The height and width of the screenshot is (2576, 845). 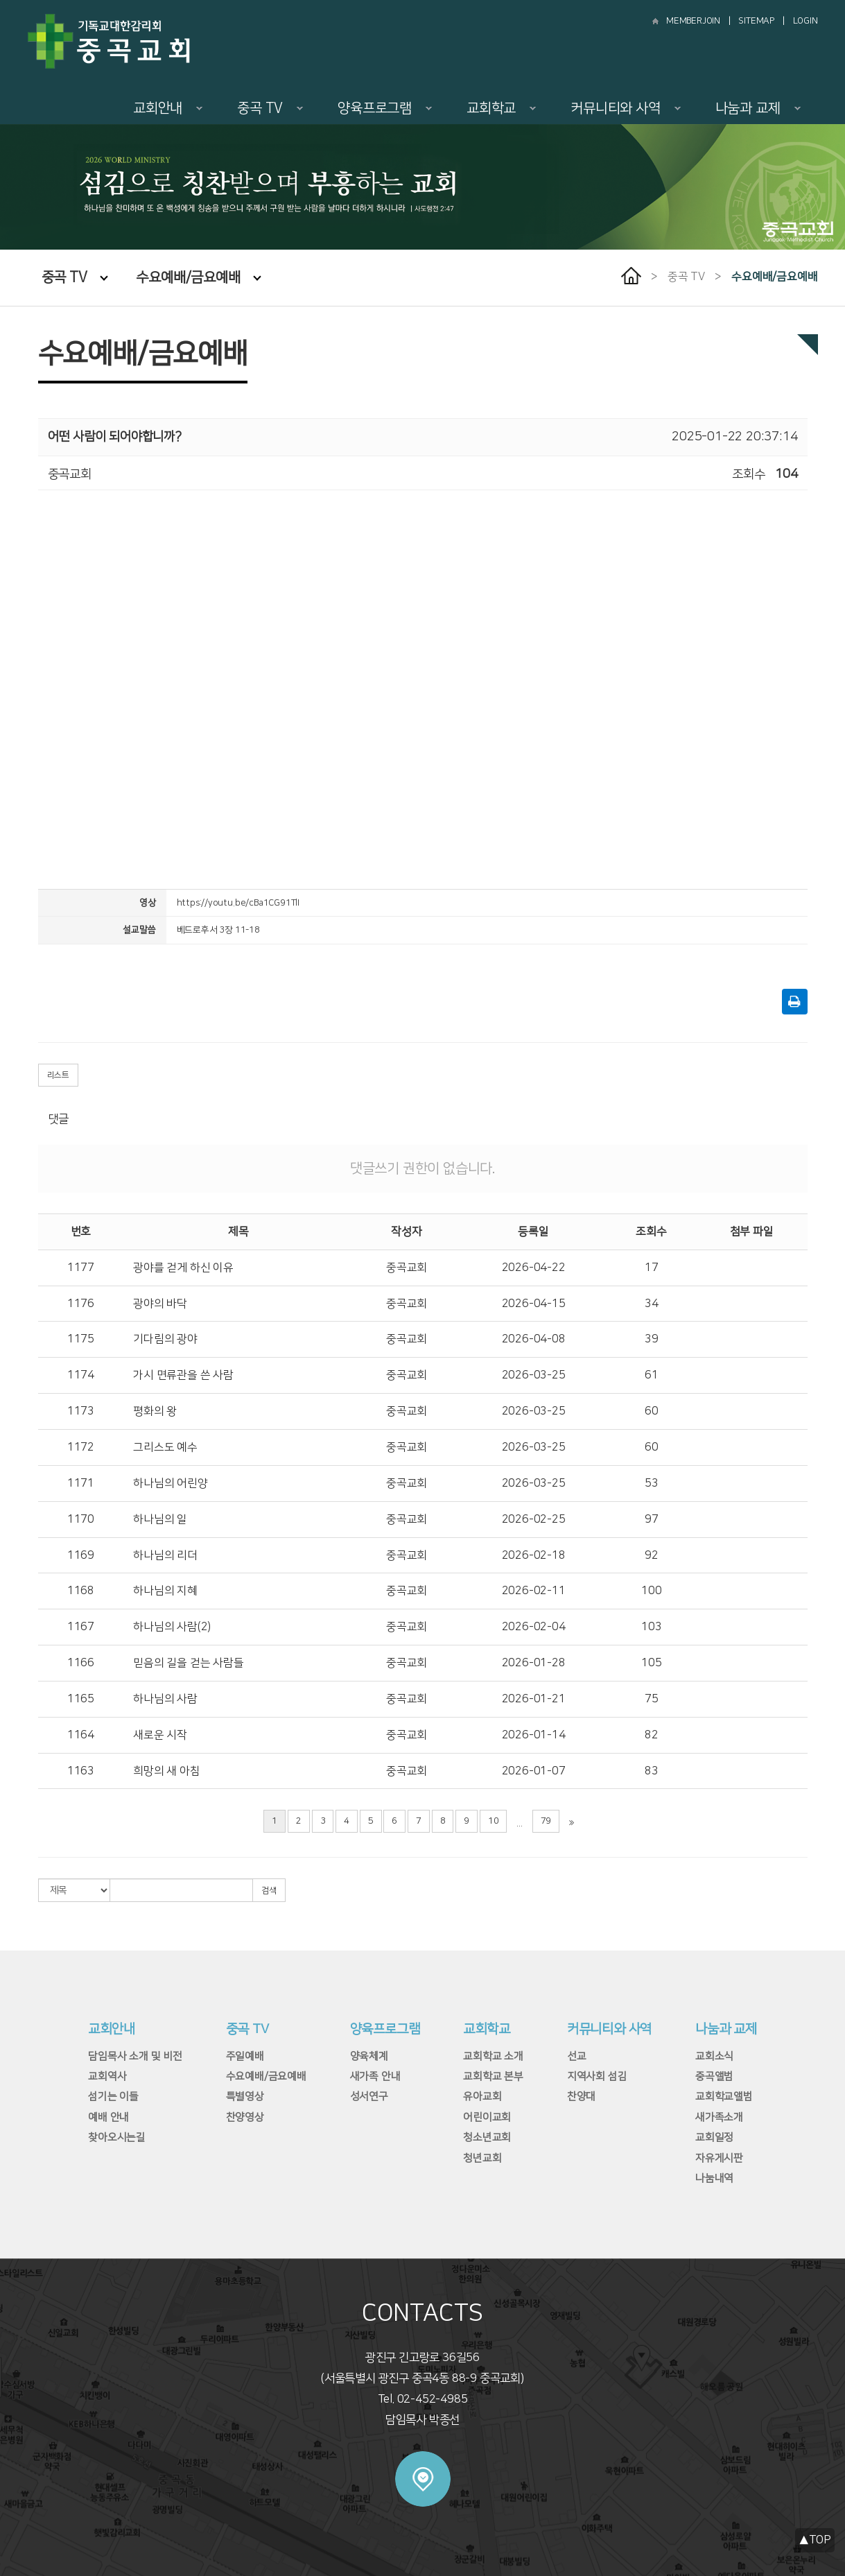 What do you see at coordinates (805, 21) in the screenshot?
I see `LOGIN` at bounding box center [805, 21].